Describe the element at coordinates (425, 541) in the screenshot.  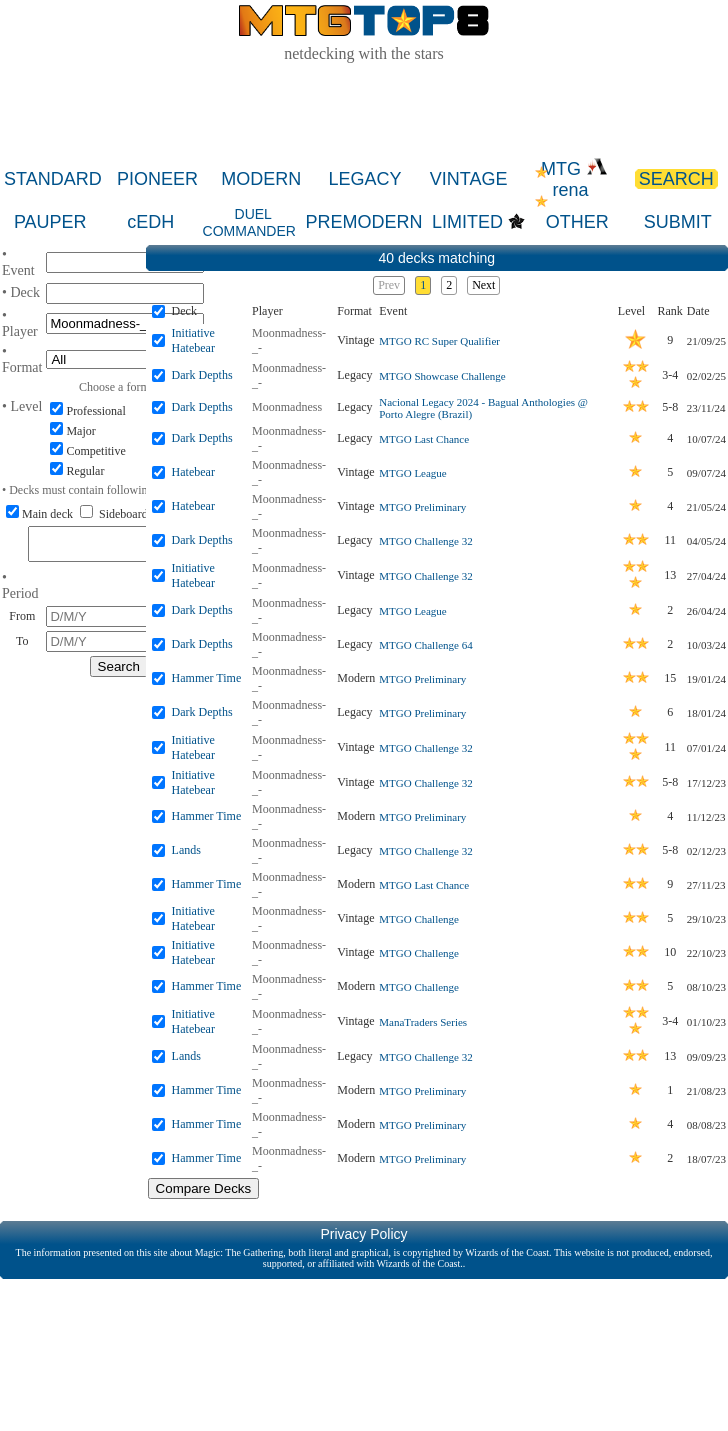
I see `MTGO Challenge 32` at that location.